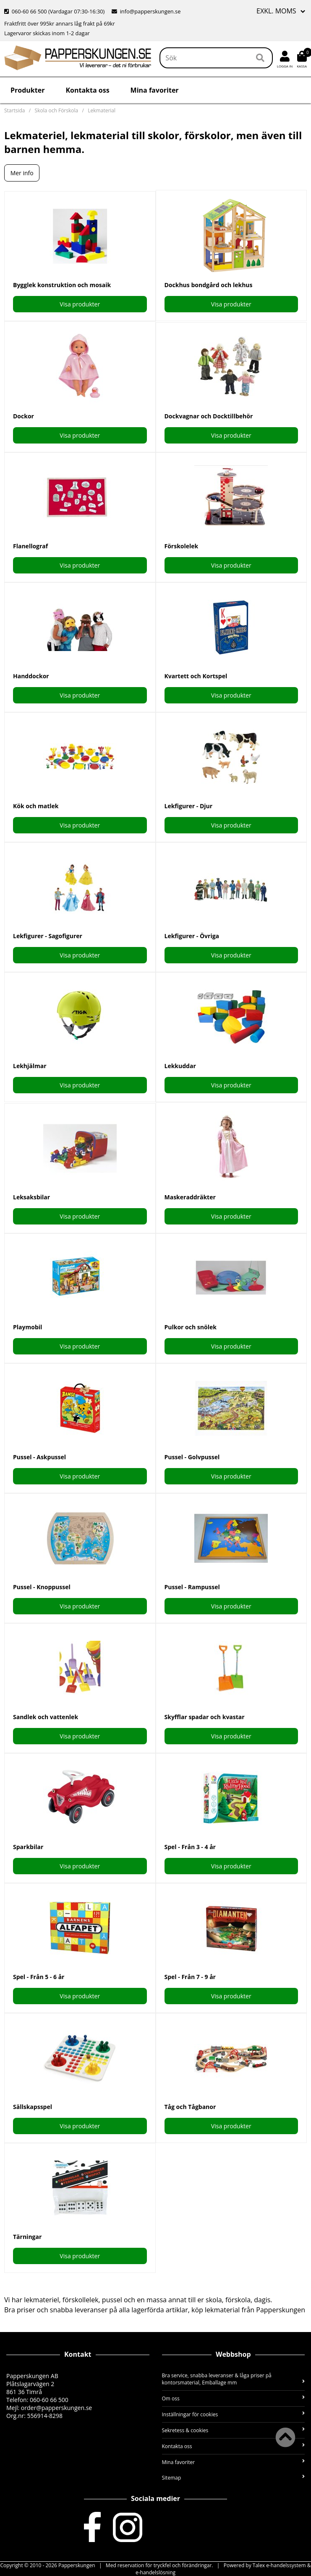  Describe the element at coordinates (155, 90) in the screenshot. I see `Mina favoriter` at that location.